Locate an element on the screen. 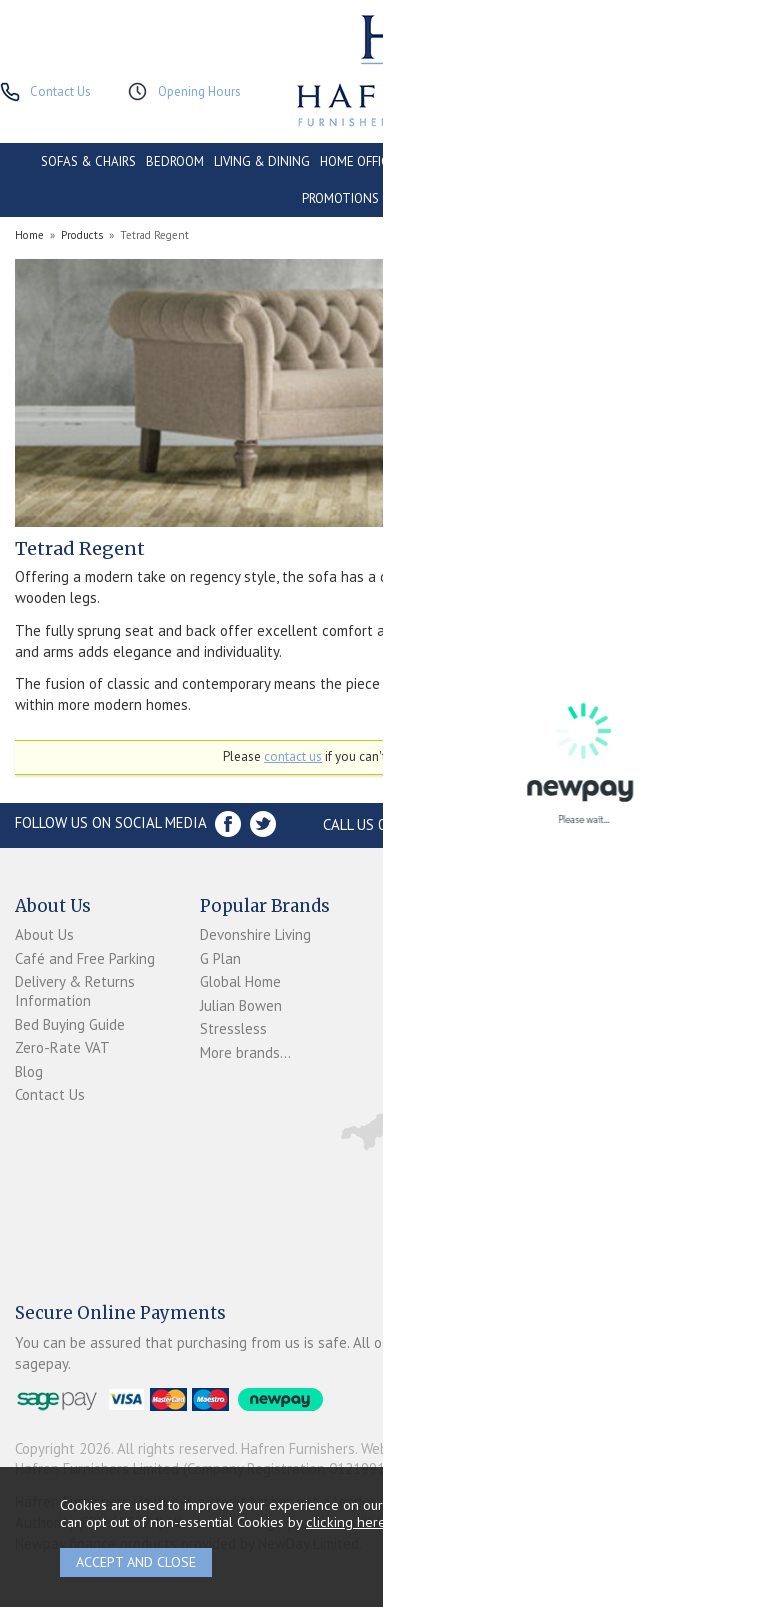  Website design by Iconography is located at coordinates (460, 1448).